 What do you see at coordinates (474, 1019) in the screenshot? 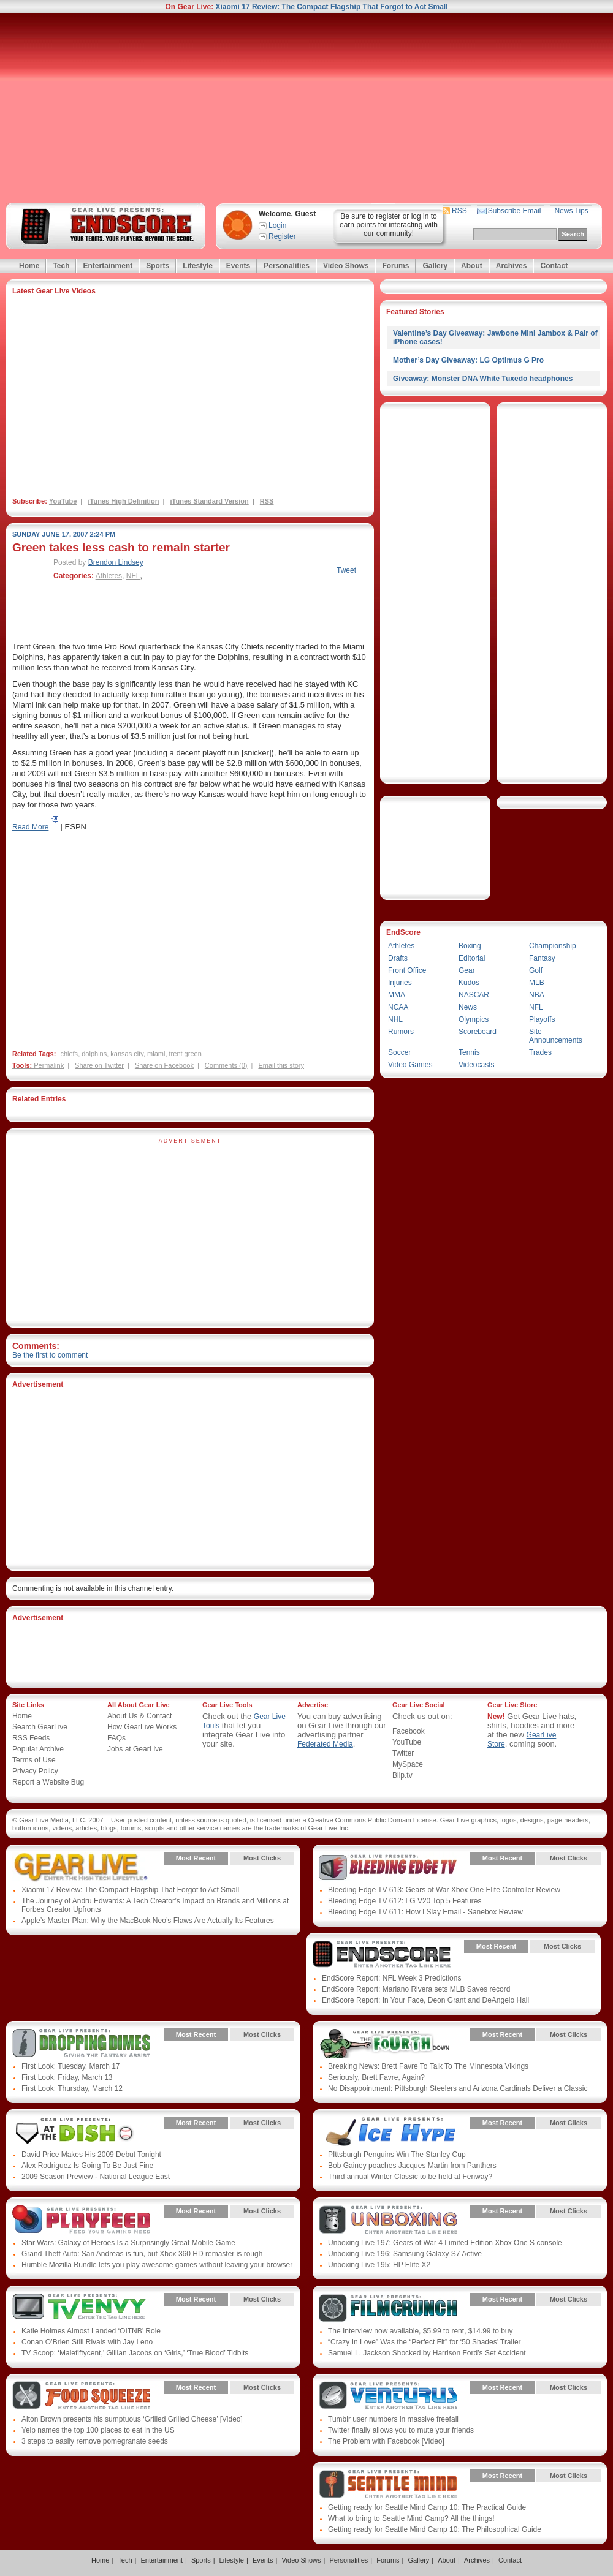
I see `Olympics` at bounding box center [474, 1019].